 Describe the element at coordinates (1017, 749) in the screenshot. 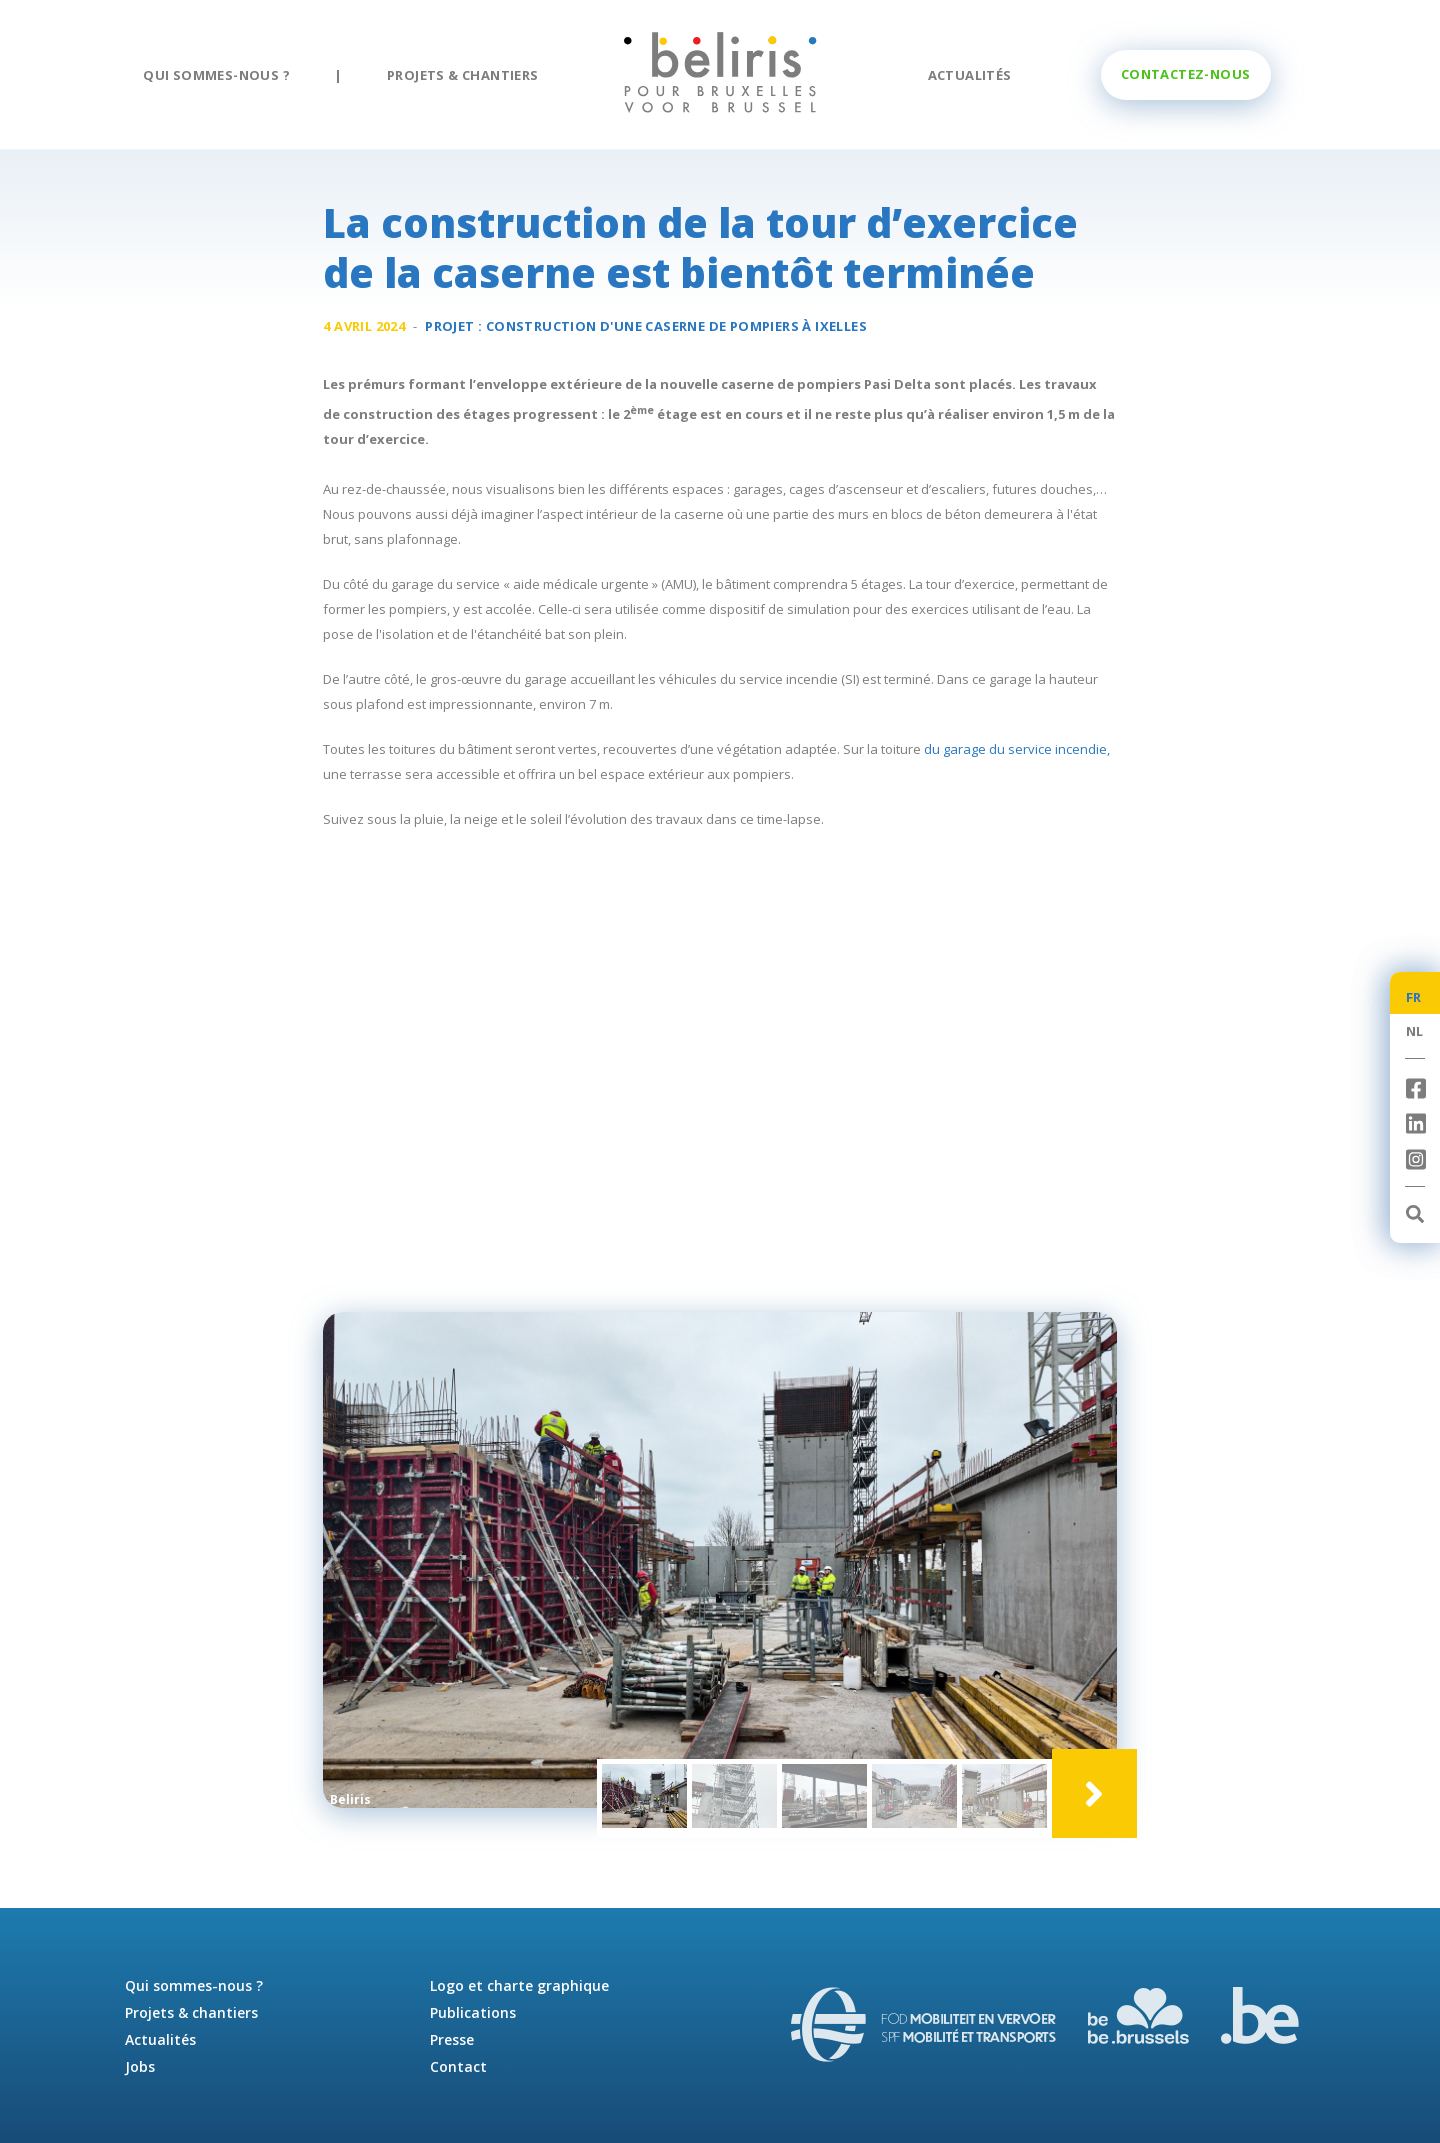

I see `du garage du service incendie,` at that location.